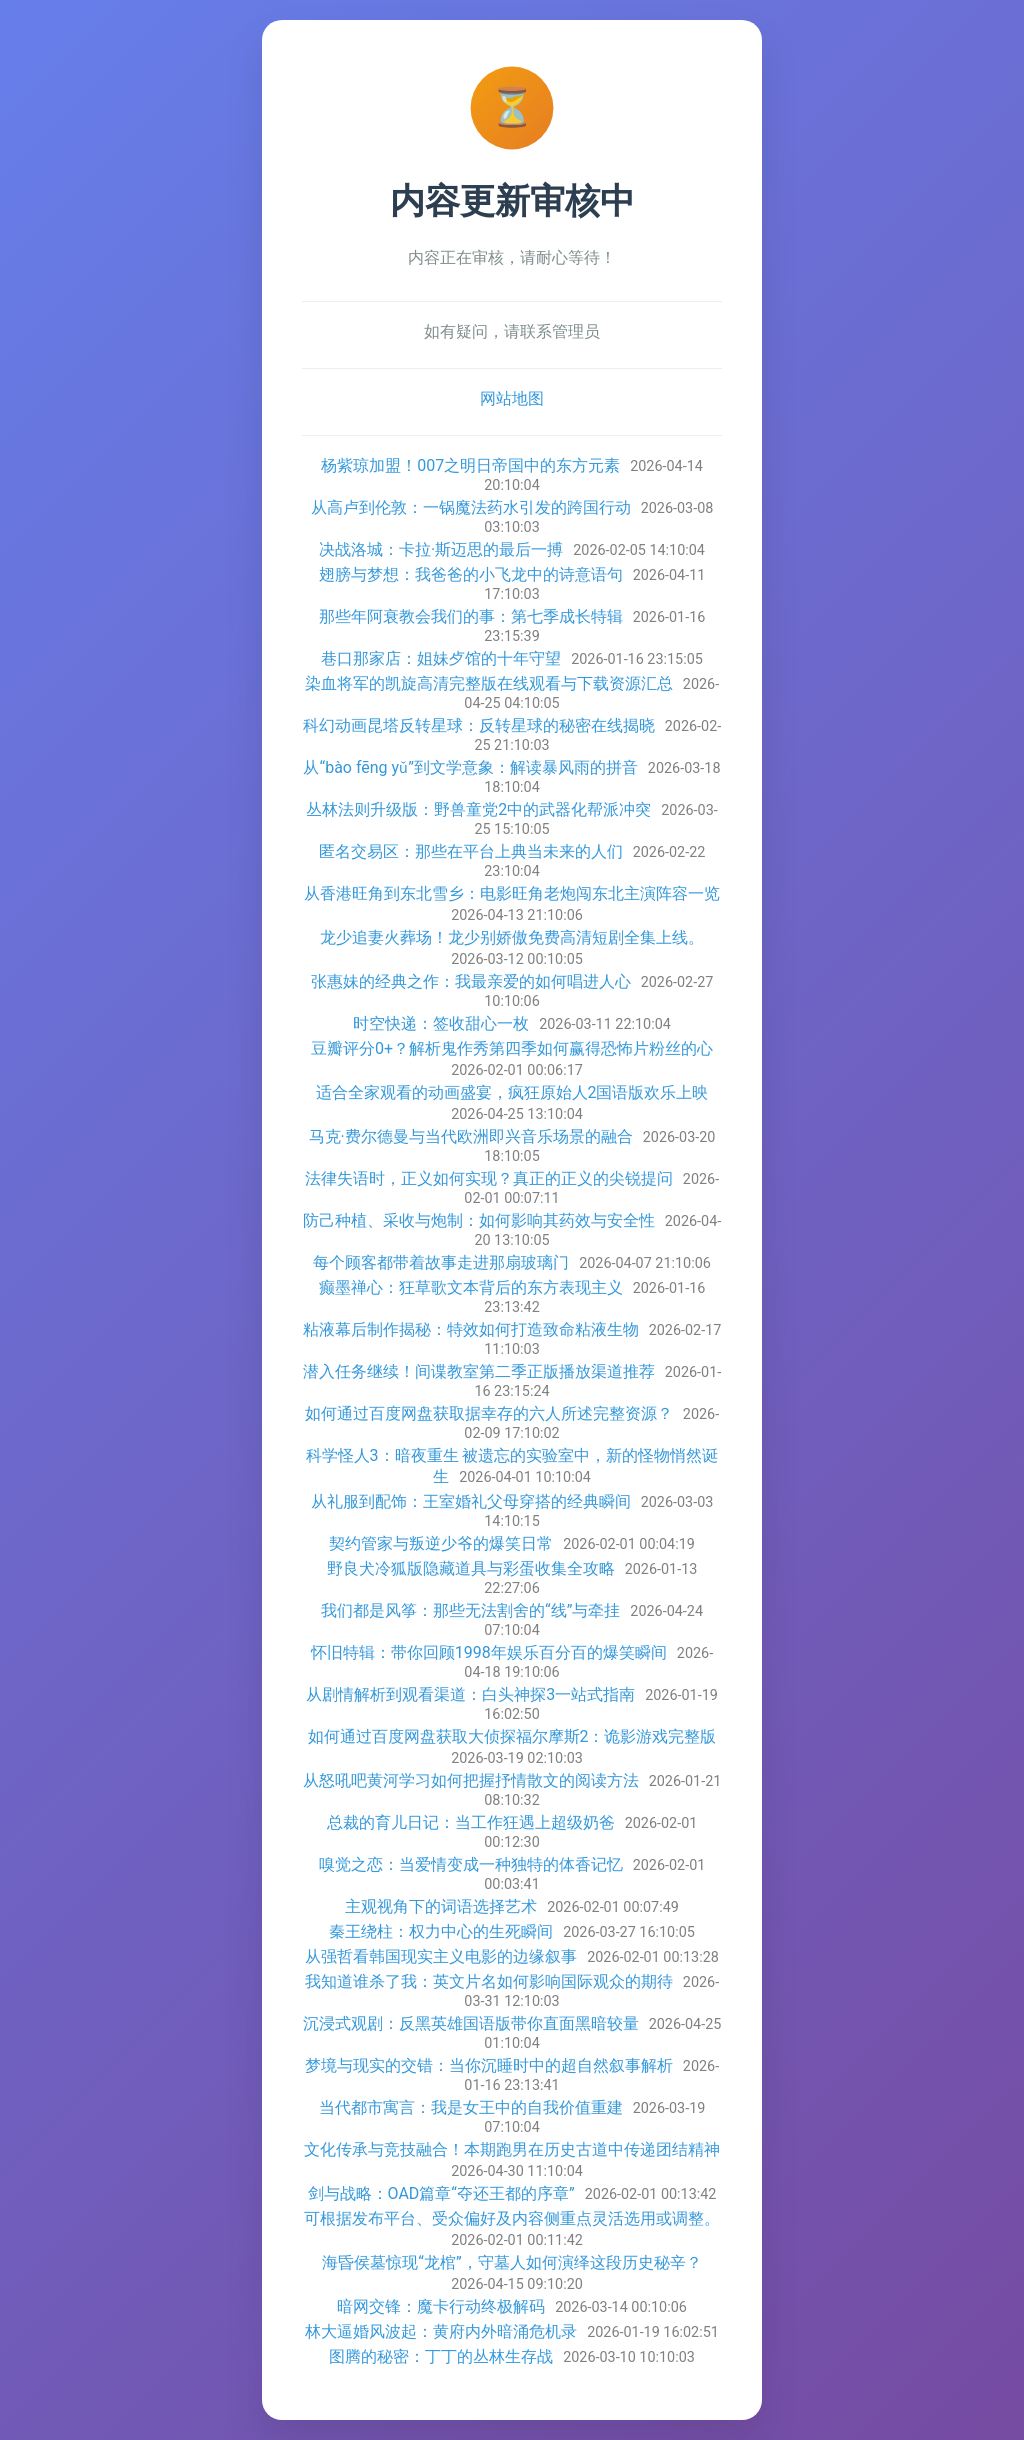 This screenshot has height=2440, width=1024. Describe the element at coordinates (512, 2218) in the screenshot. I see `可根据发布平台、受众偏好及内容侧重点灵活选用或调整。` at that location.